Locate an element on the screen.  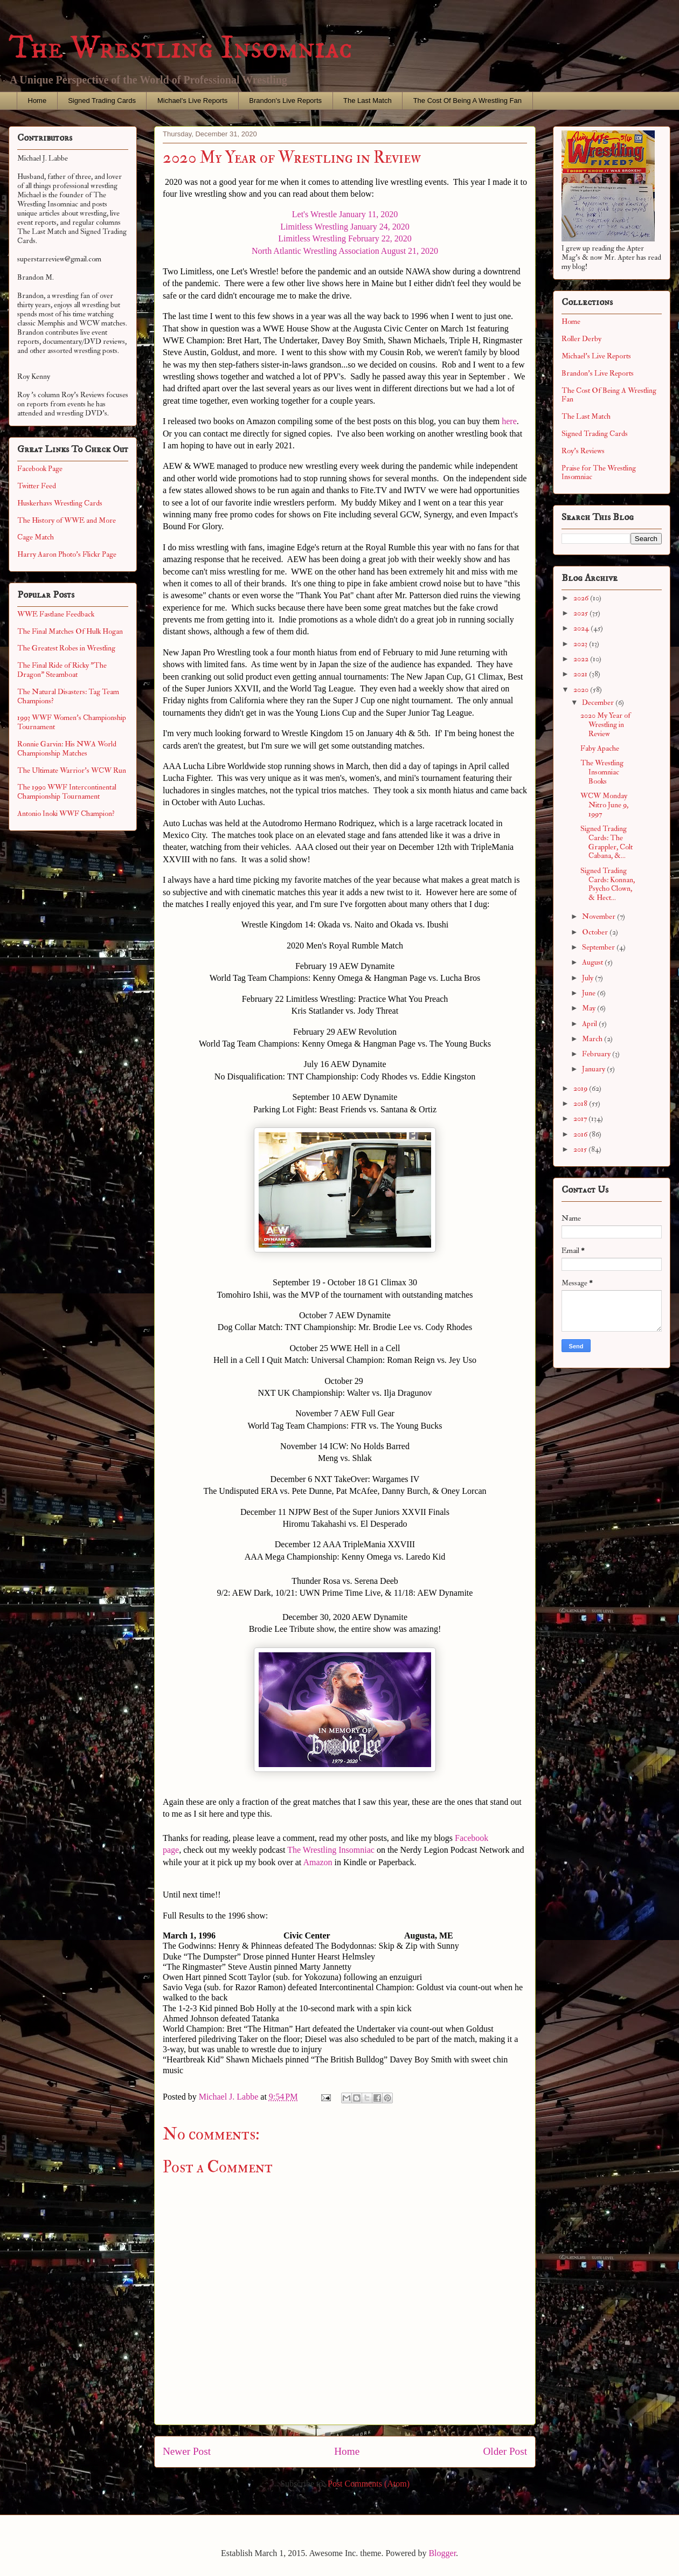
Twitter Feed is located at coordinates (36, 485).